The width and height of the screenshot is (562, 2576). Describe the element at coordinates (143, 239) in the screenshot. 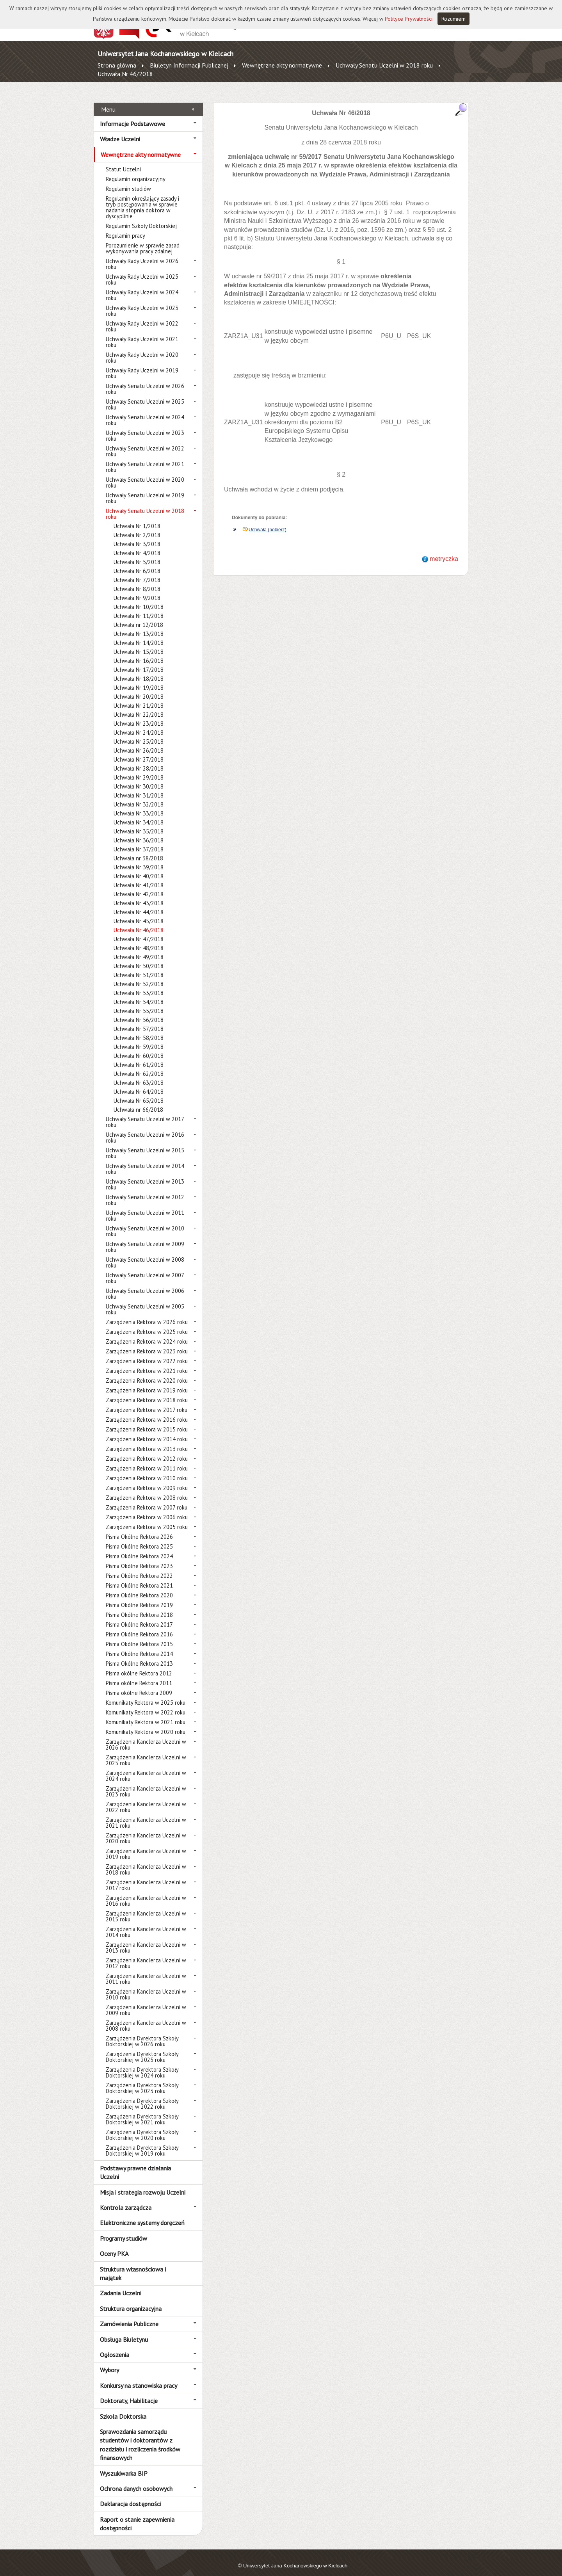

I see `Porozumienie w sprawie zasad wykonywania pracy zdalnej` at that location.